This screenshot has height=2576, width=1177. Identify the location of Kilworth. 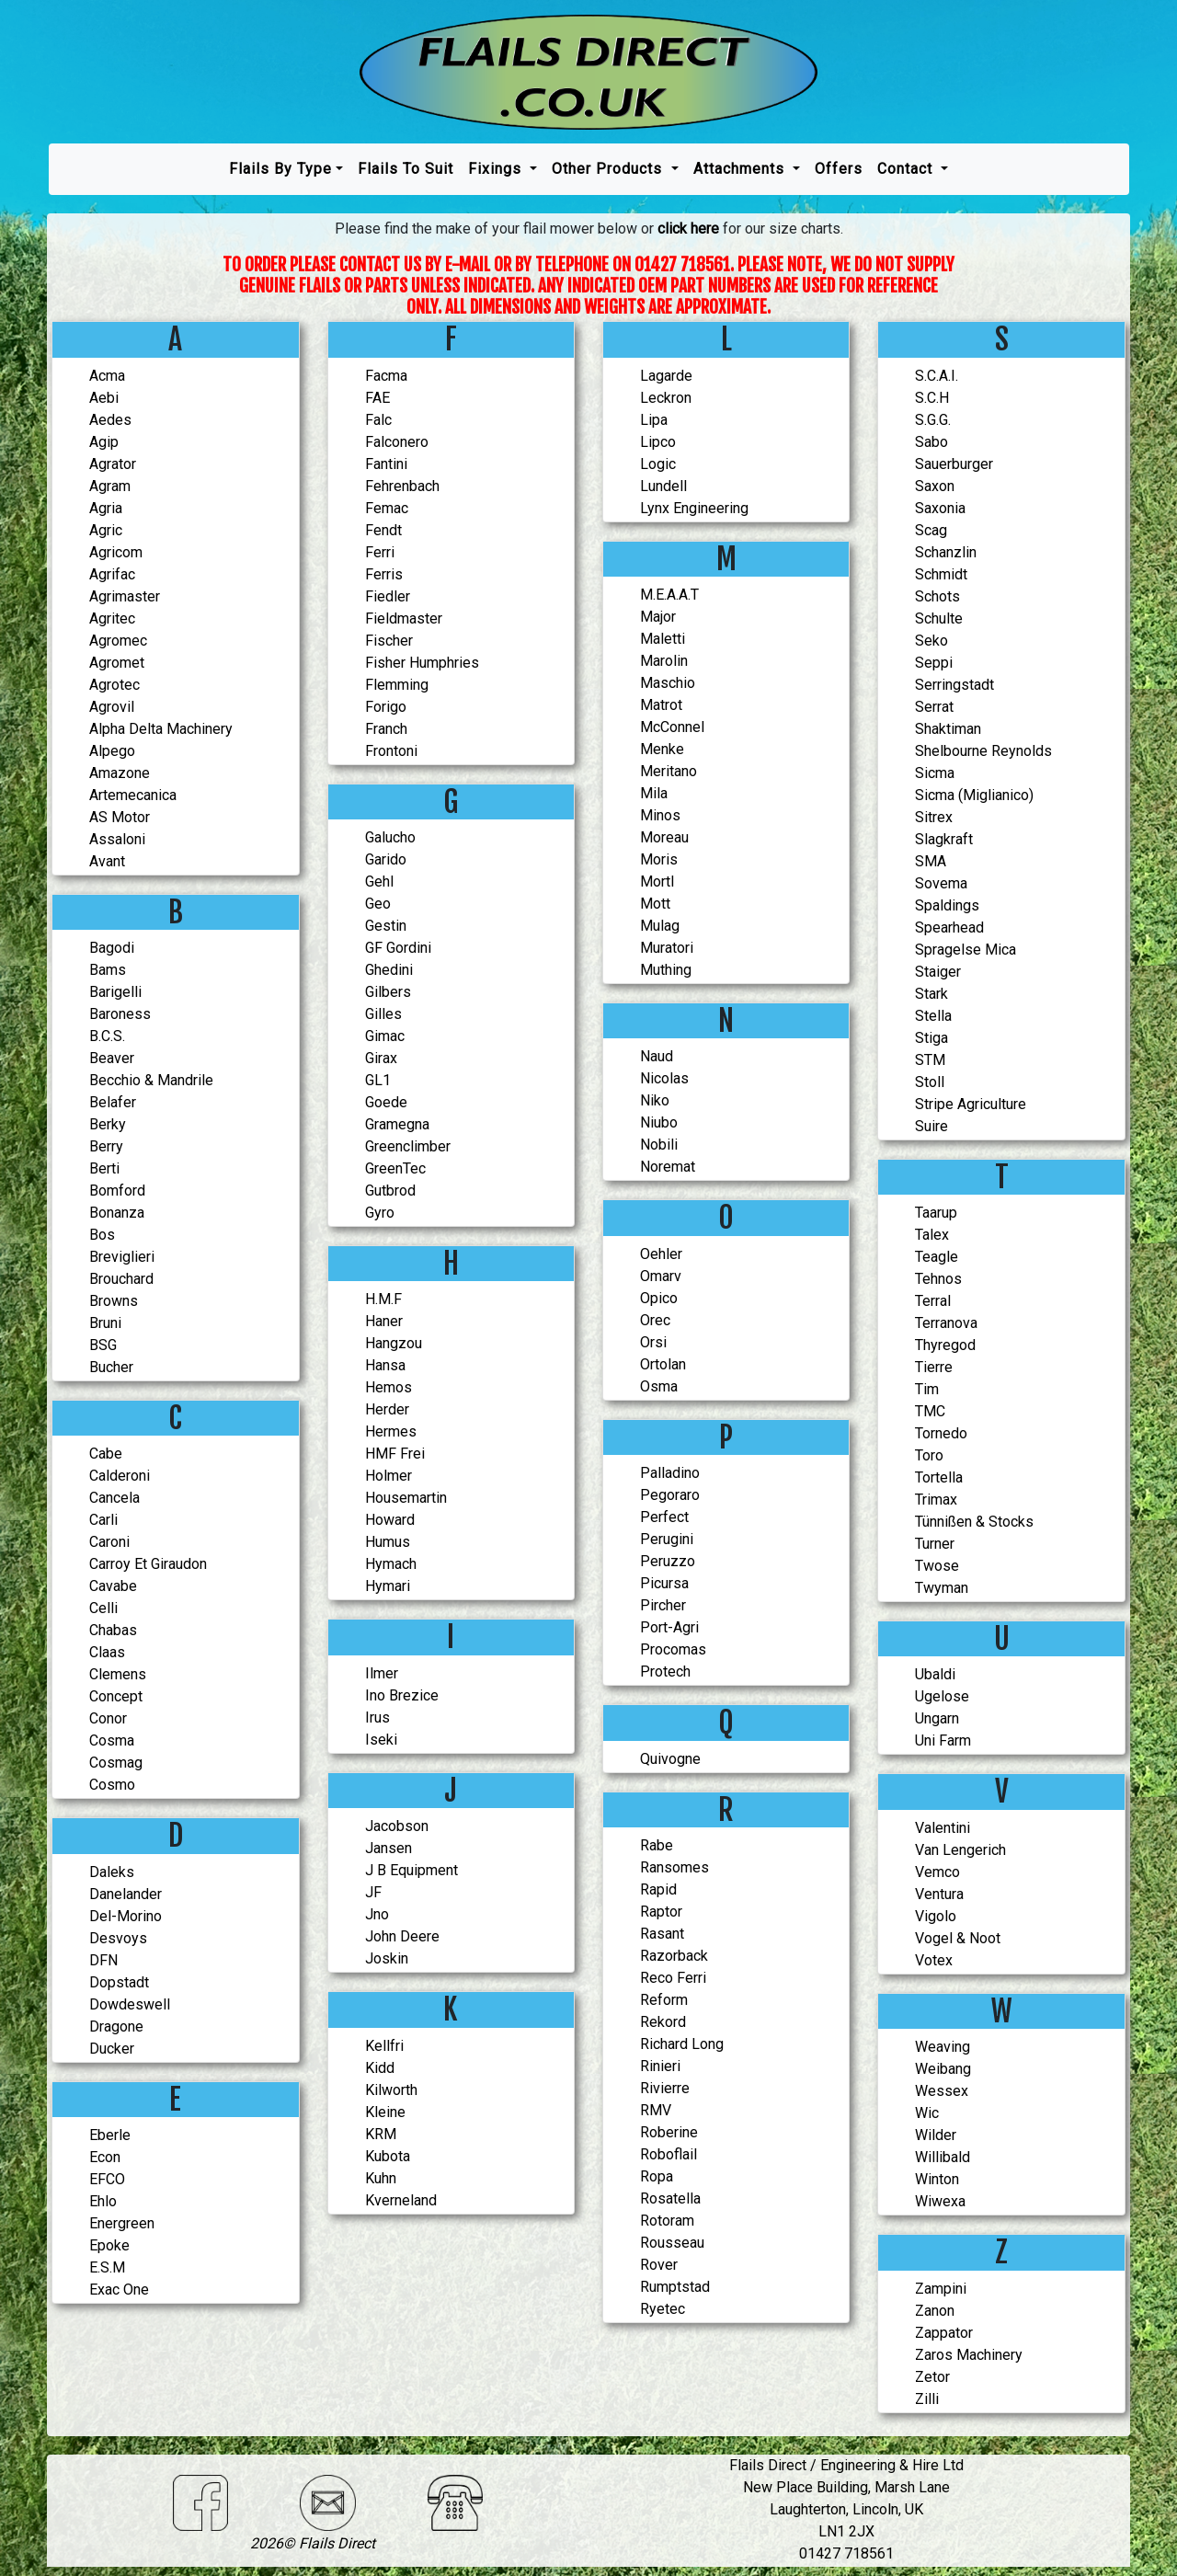
(391, 2090).